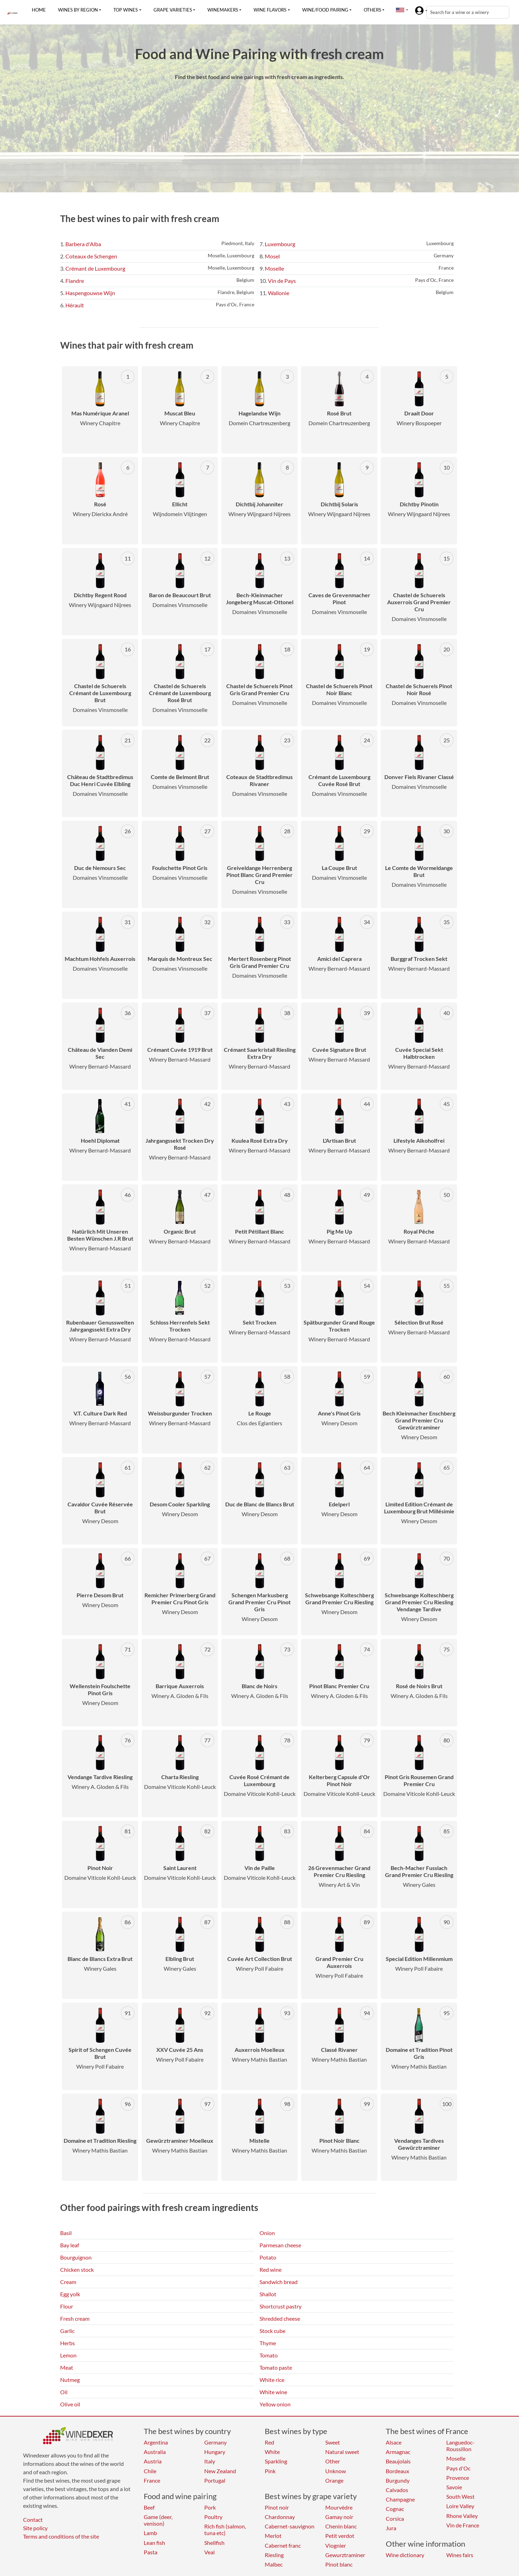  I want to click on Poultry, so click(213, 2516).